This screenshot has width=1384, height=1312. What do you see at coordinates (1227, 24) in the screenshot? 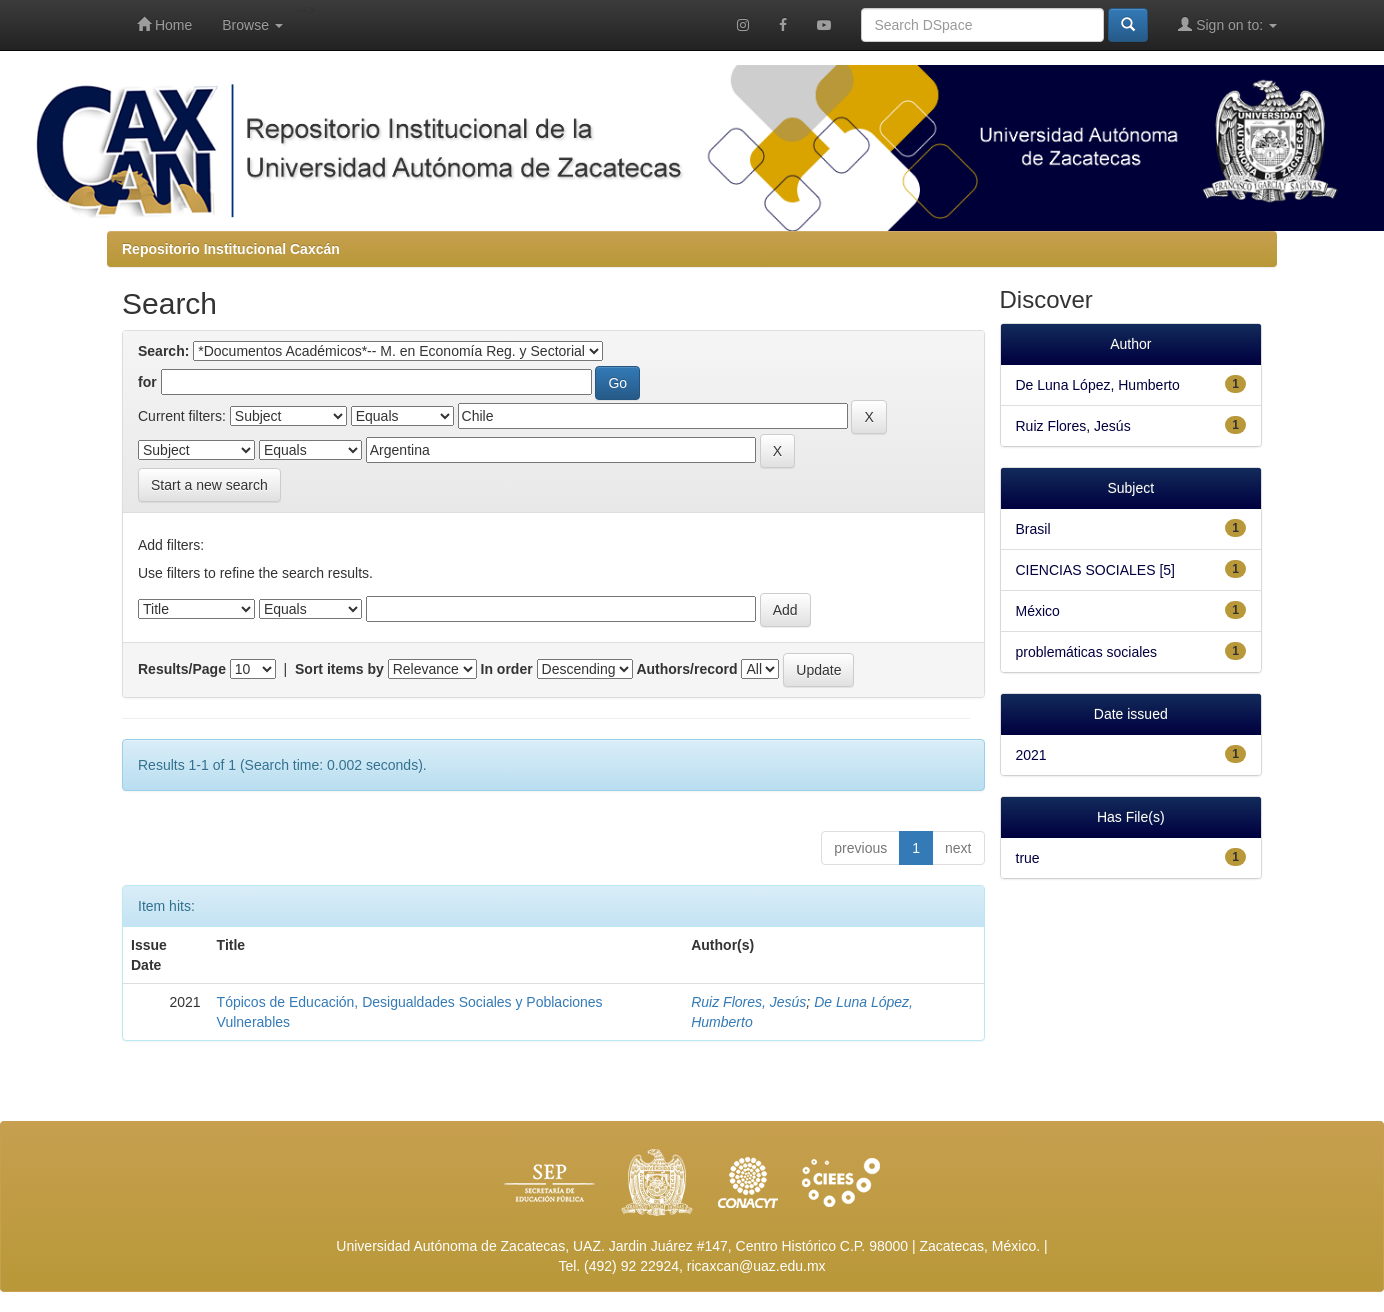
I see `Sign on to:` at bounding box center [1227, 24].